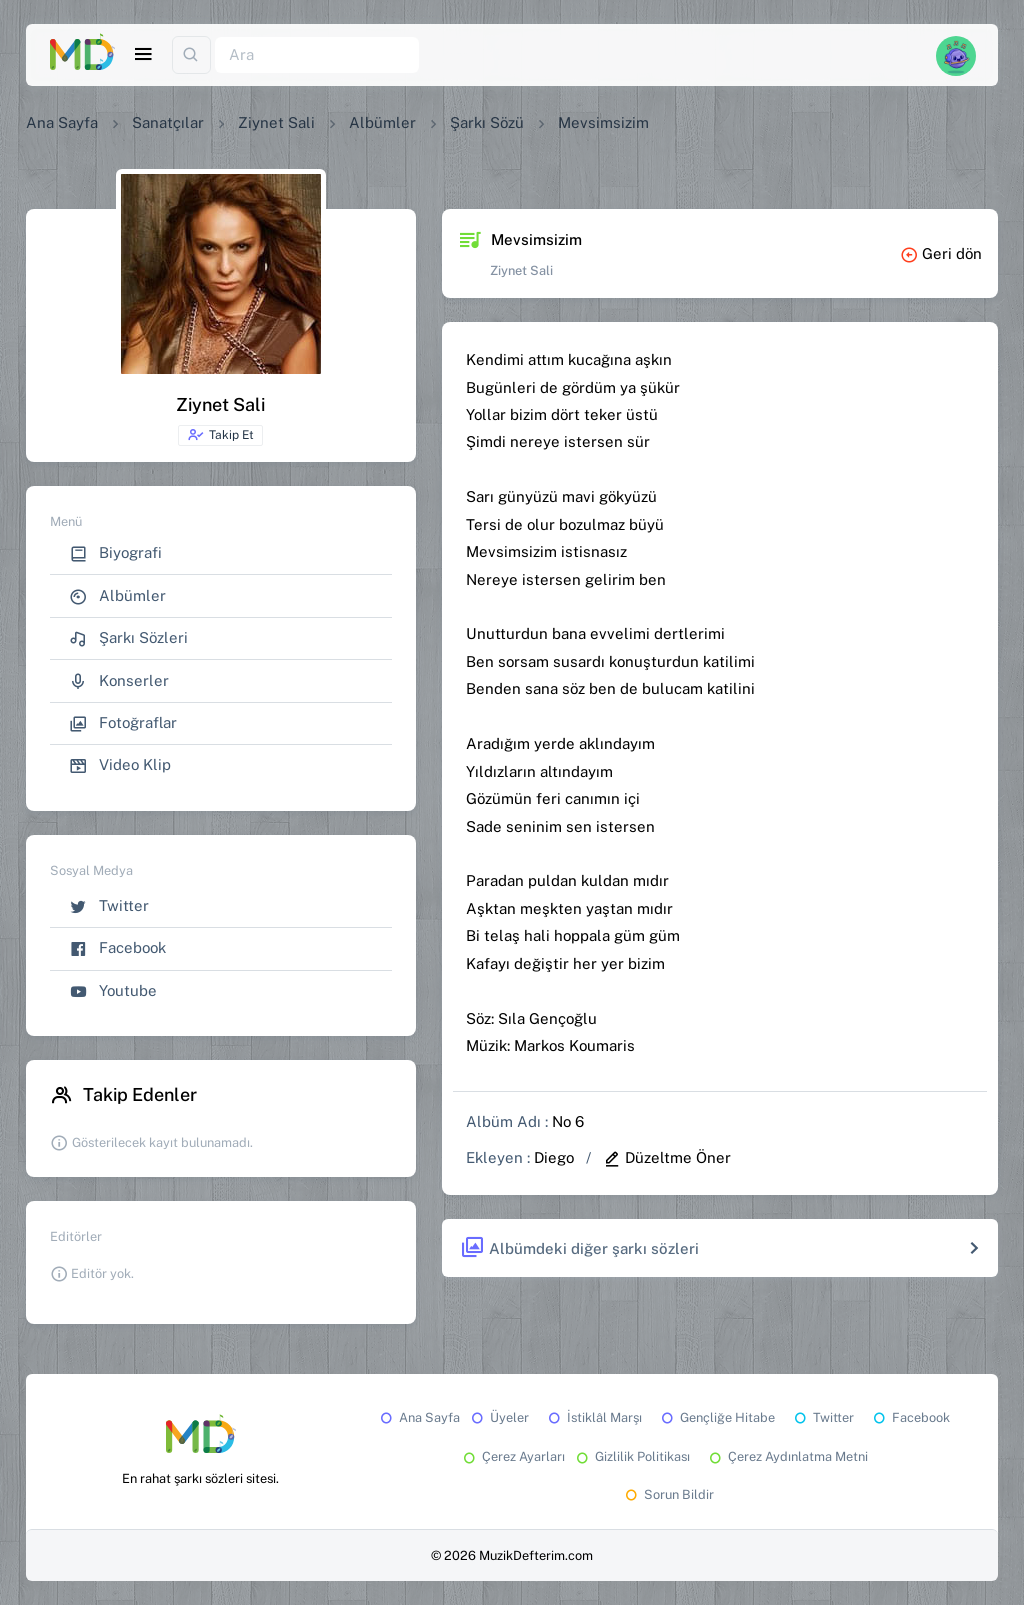  What do you see at coordinates (113, 991) in the screenshot?
I see `Youtube` at bounding box center [113, 991].